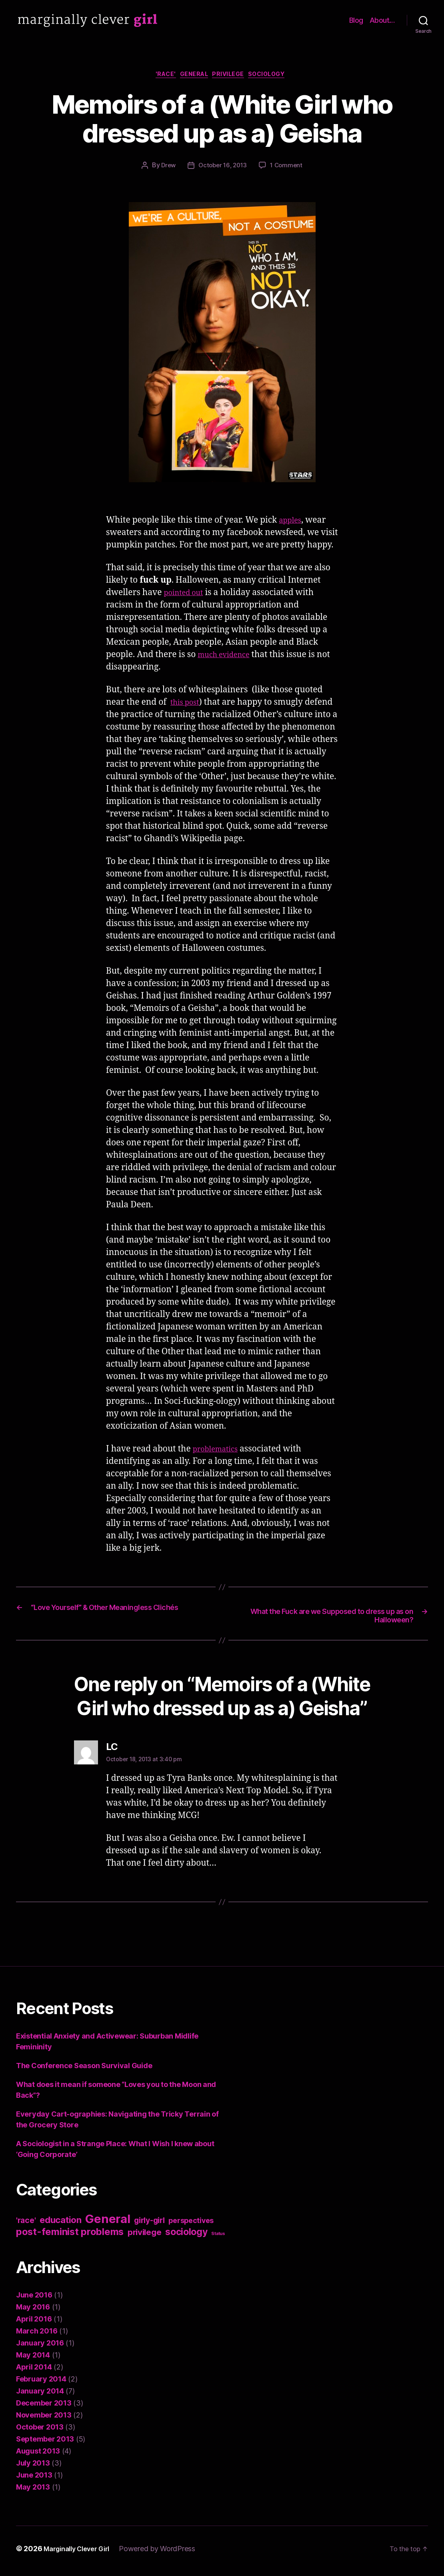 This screenshot has height=2576, width=444. I want to click on 'race' ['race' (5 items)], so click(26, 2225).